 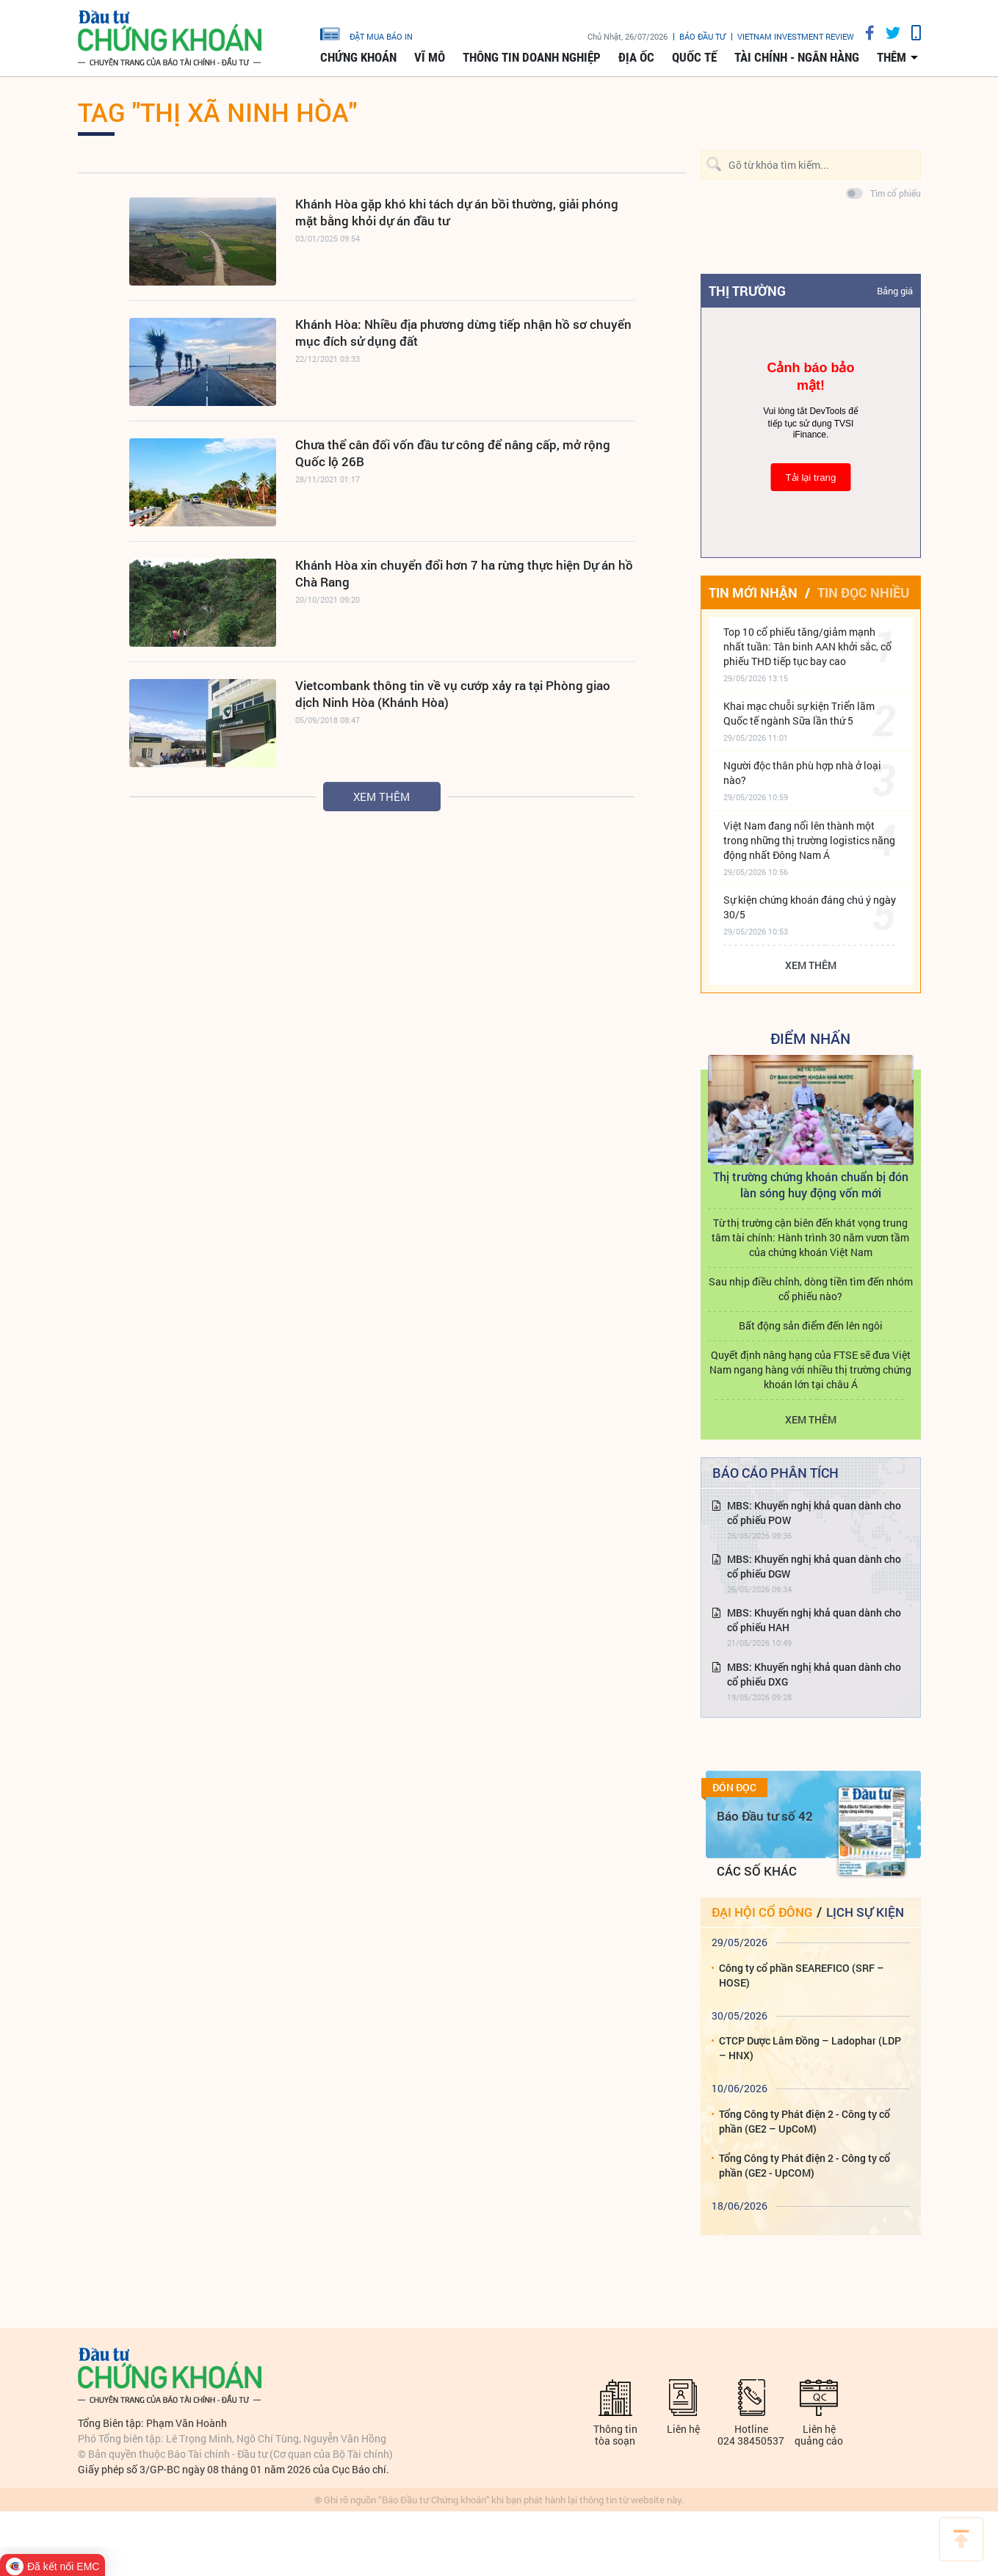 I want to click on Báo đầu tư, so click(x=702, y=36).